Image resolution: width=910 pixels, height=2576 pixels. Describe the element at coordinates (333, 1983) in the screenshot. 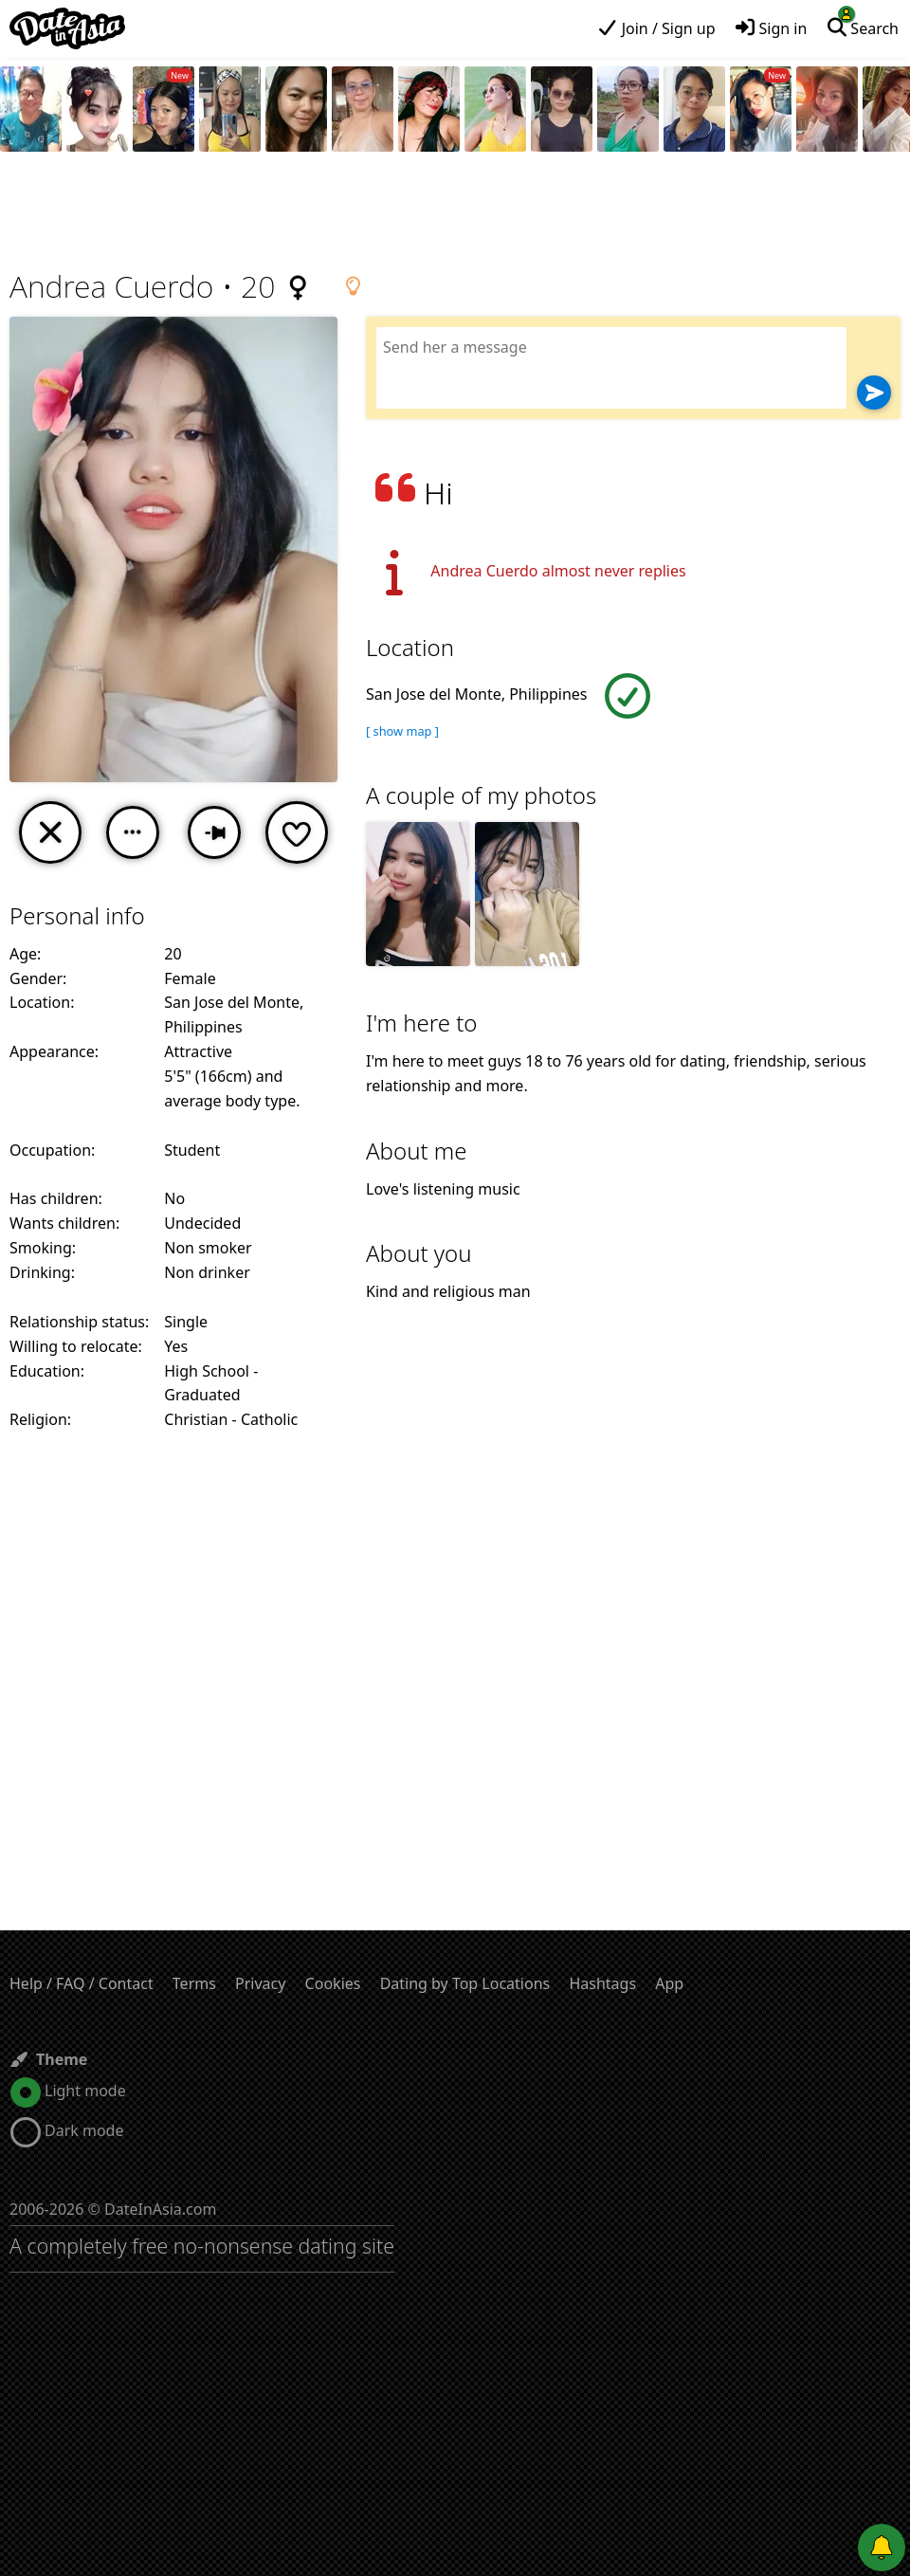

I see `Cookies` at that location.